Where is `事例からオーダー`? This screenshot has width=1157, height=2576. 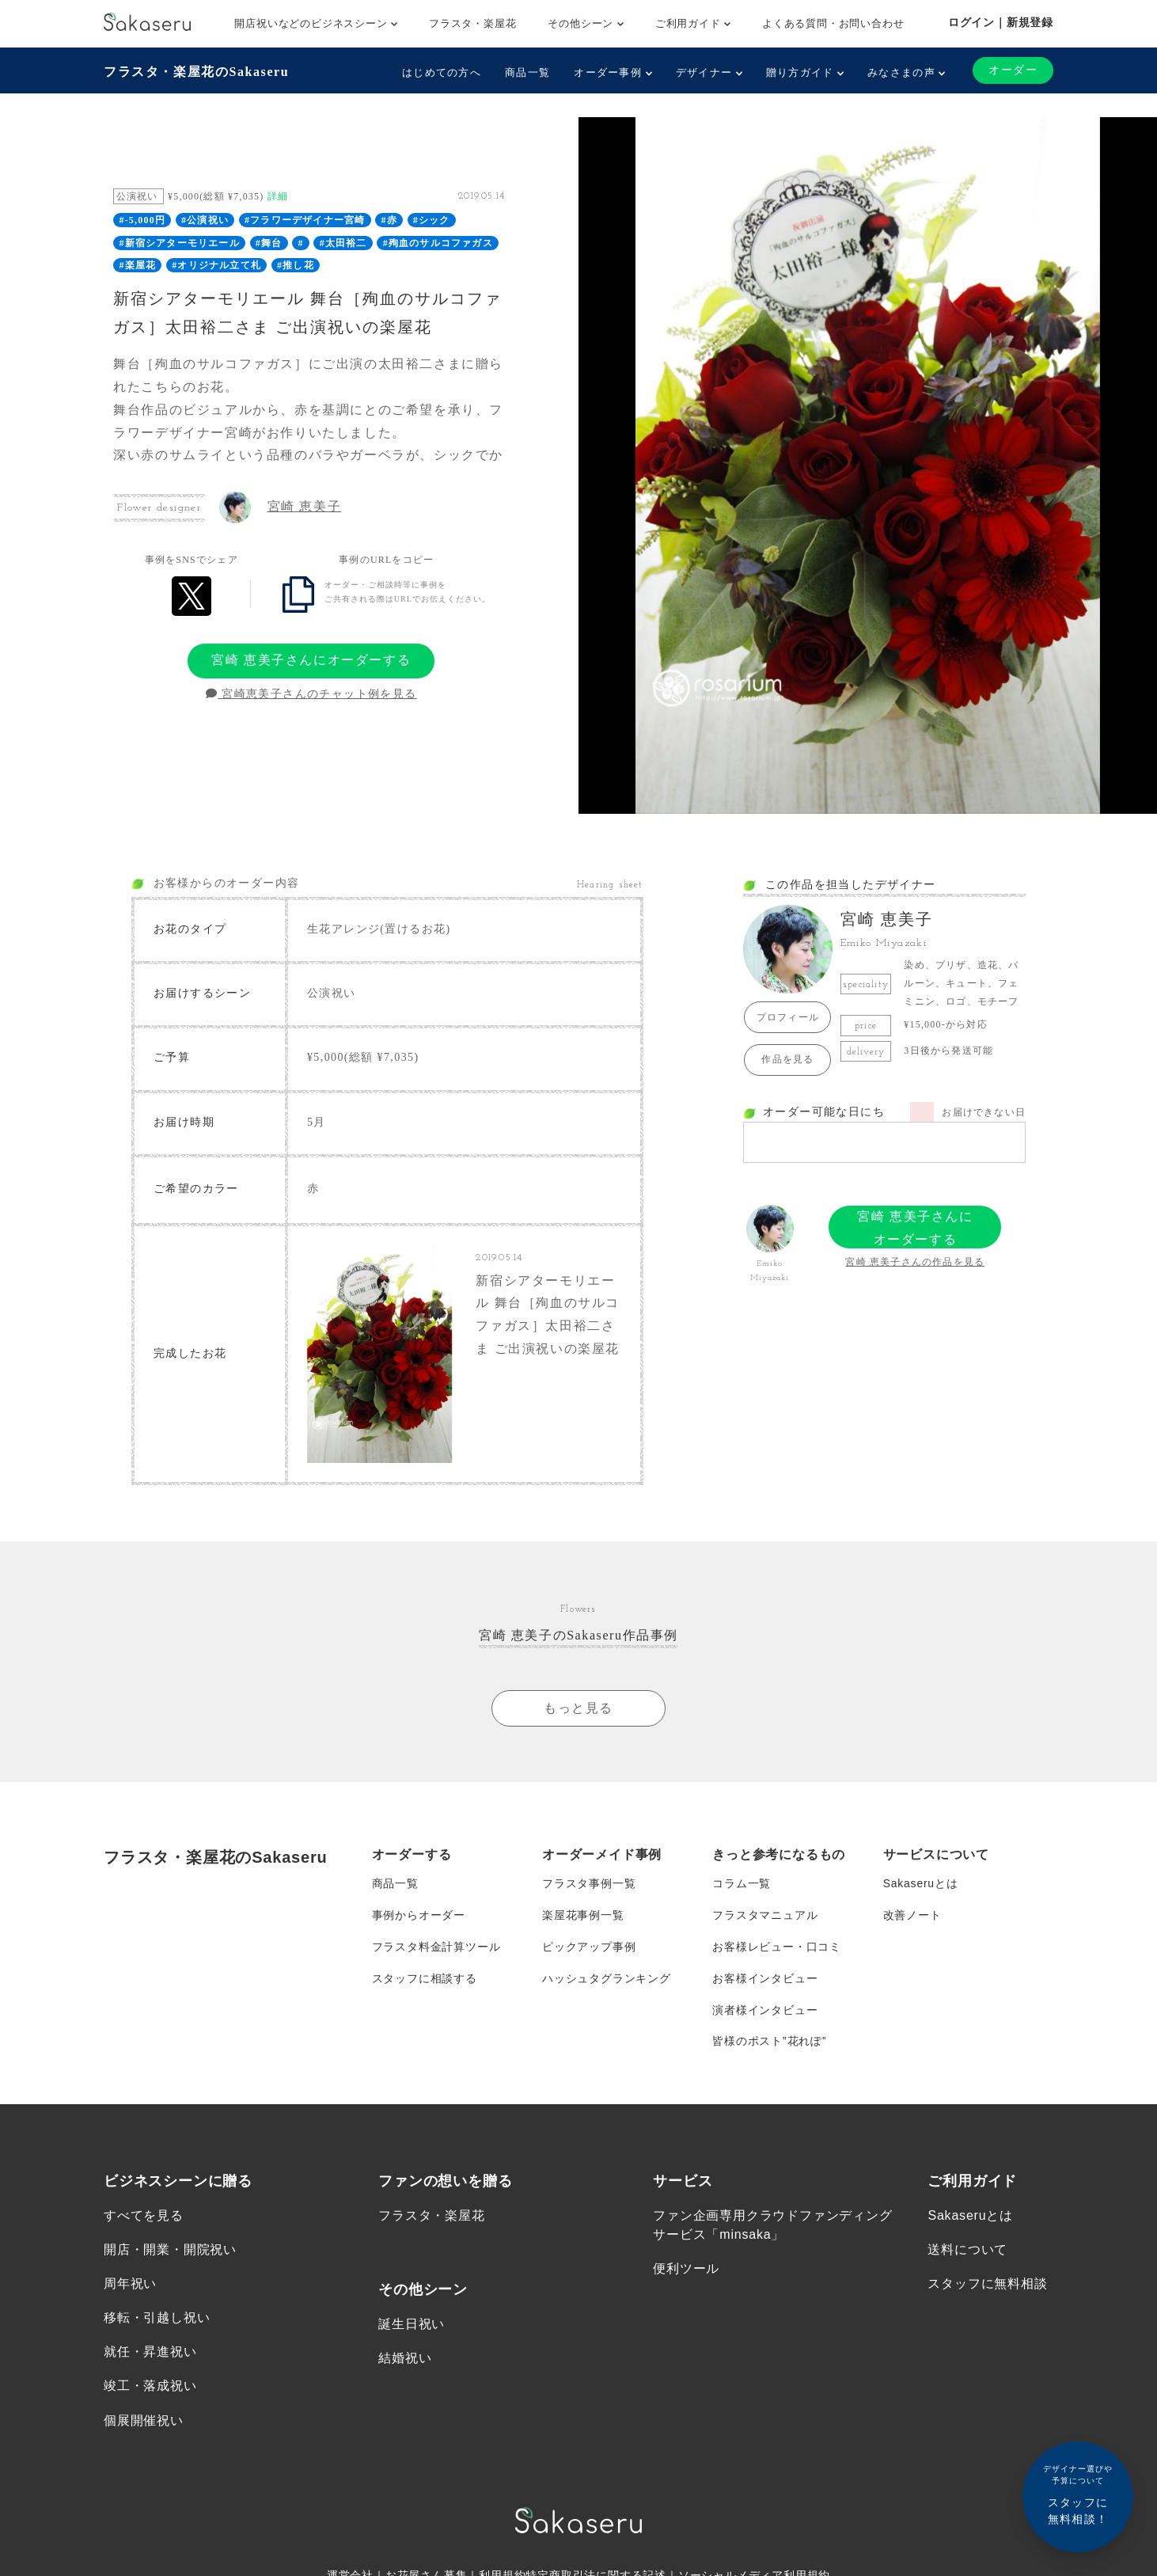 事例からオーダー is located at coordinates (418, 1915).